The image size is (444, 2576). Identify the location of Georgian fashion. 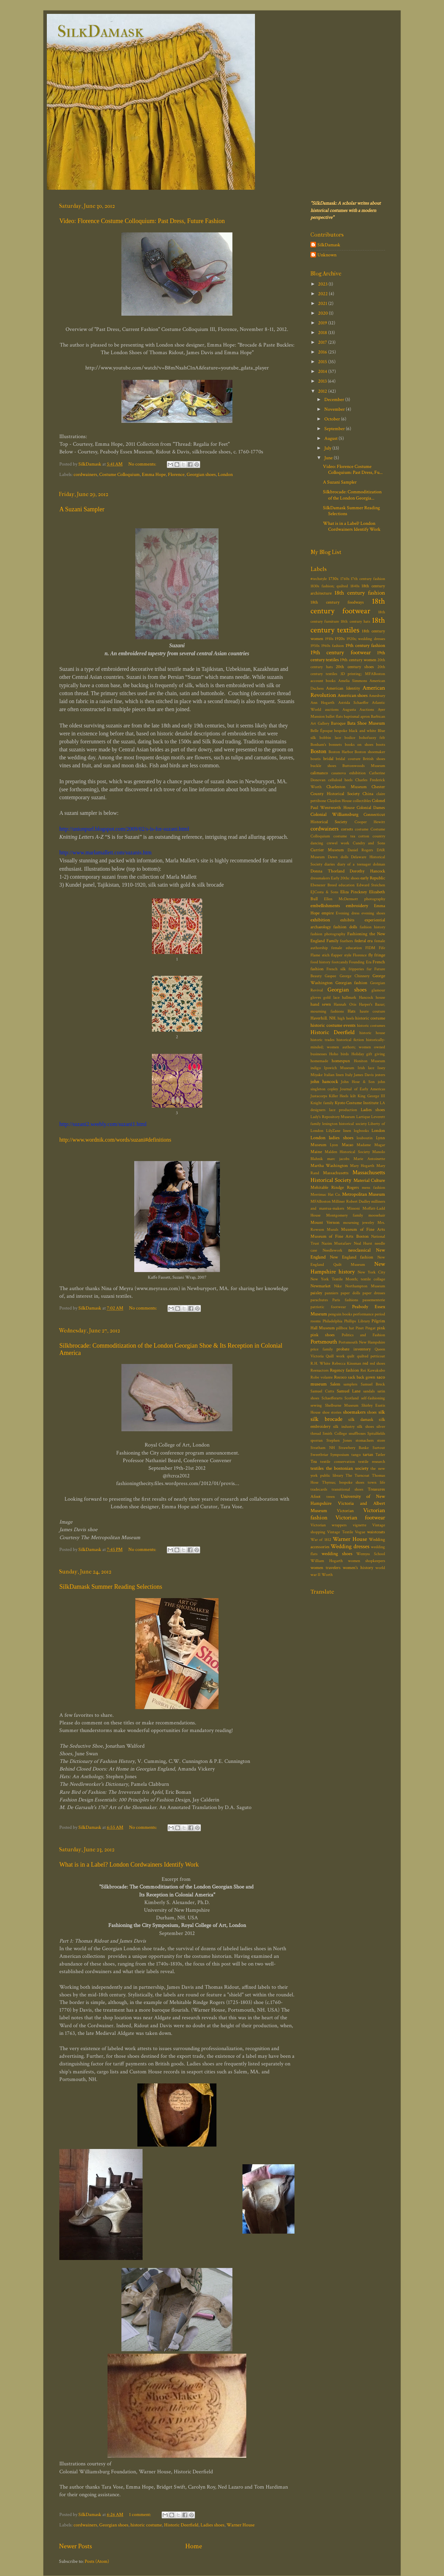
(351, 983).